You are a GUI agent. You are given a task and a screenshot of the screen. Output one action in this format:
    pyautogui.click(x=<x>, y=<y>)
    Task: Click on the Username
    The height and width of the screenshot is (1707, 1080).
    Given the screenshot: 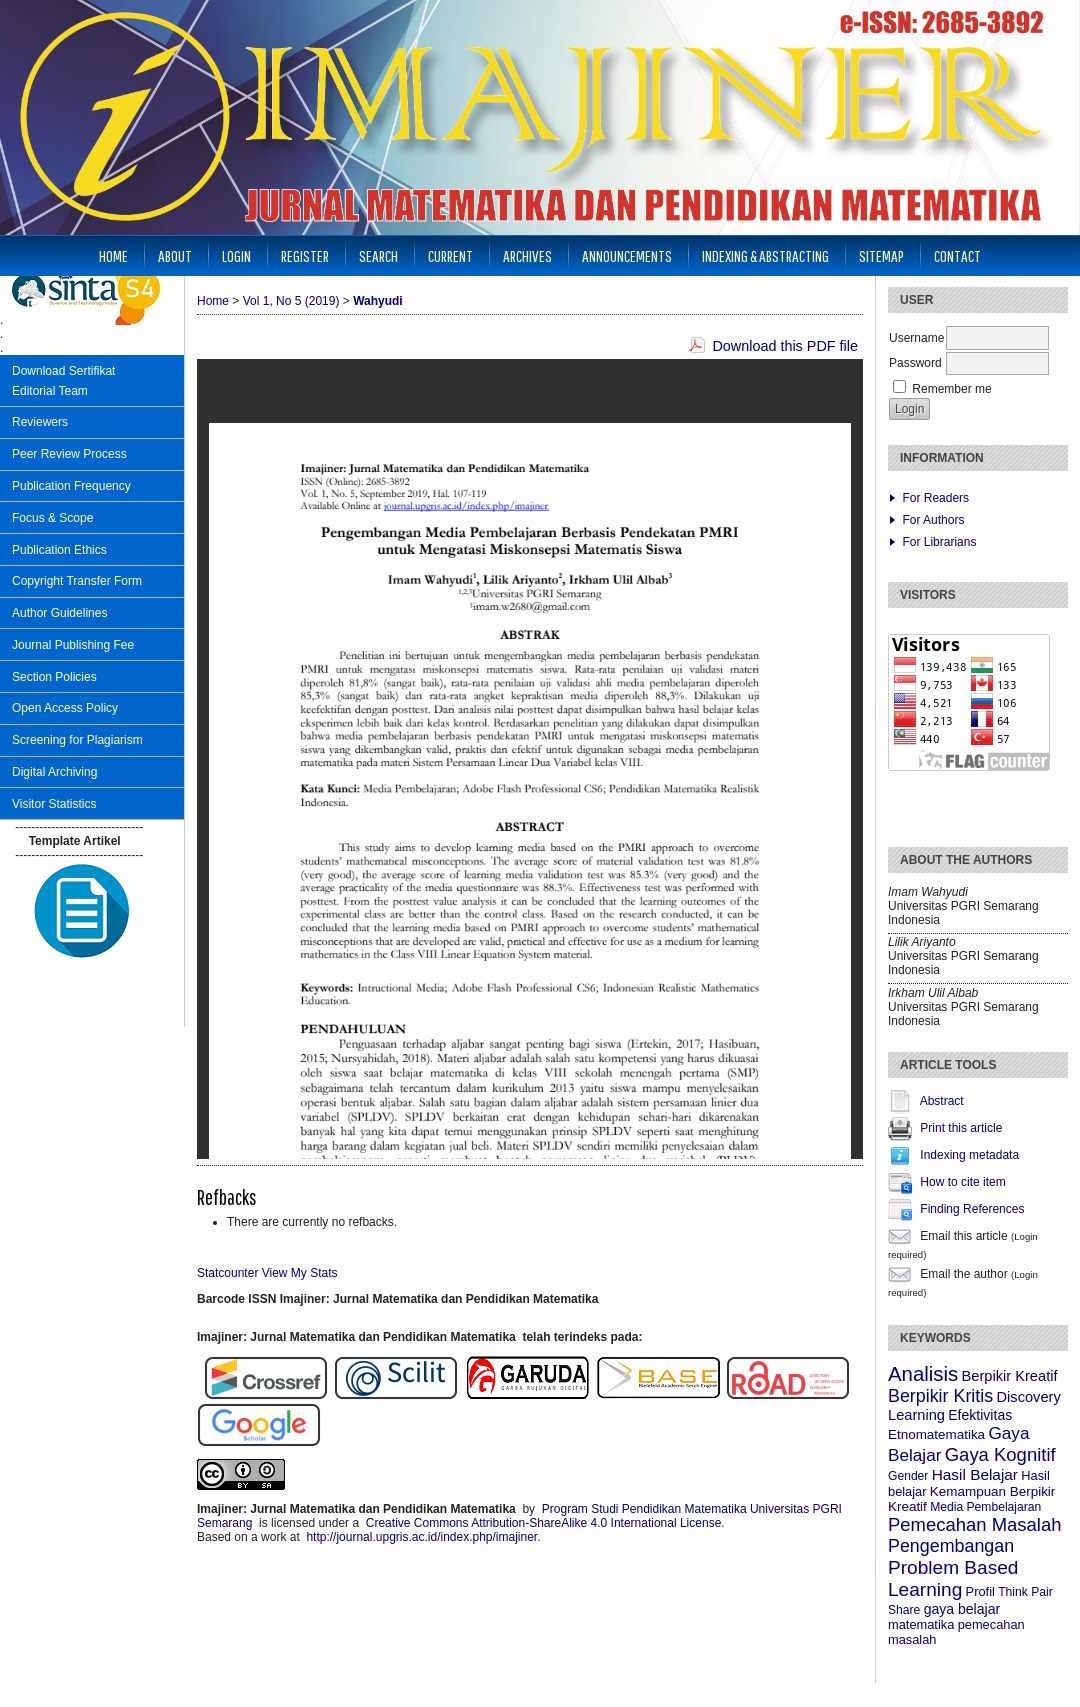 What is the action you would take?
    pyautogui.click(x=916, y=338)
    